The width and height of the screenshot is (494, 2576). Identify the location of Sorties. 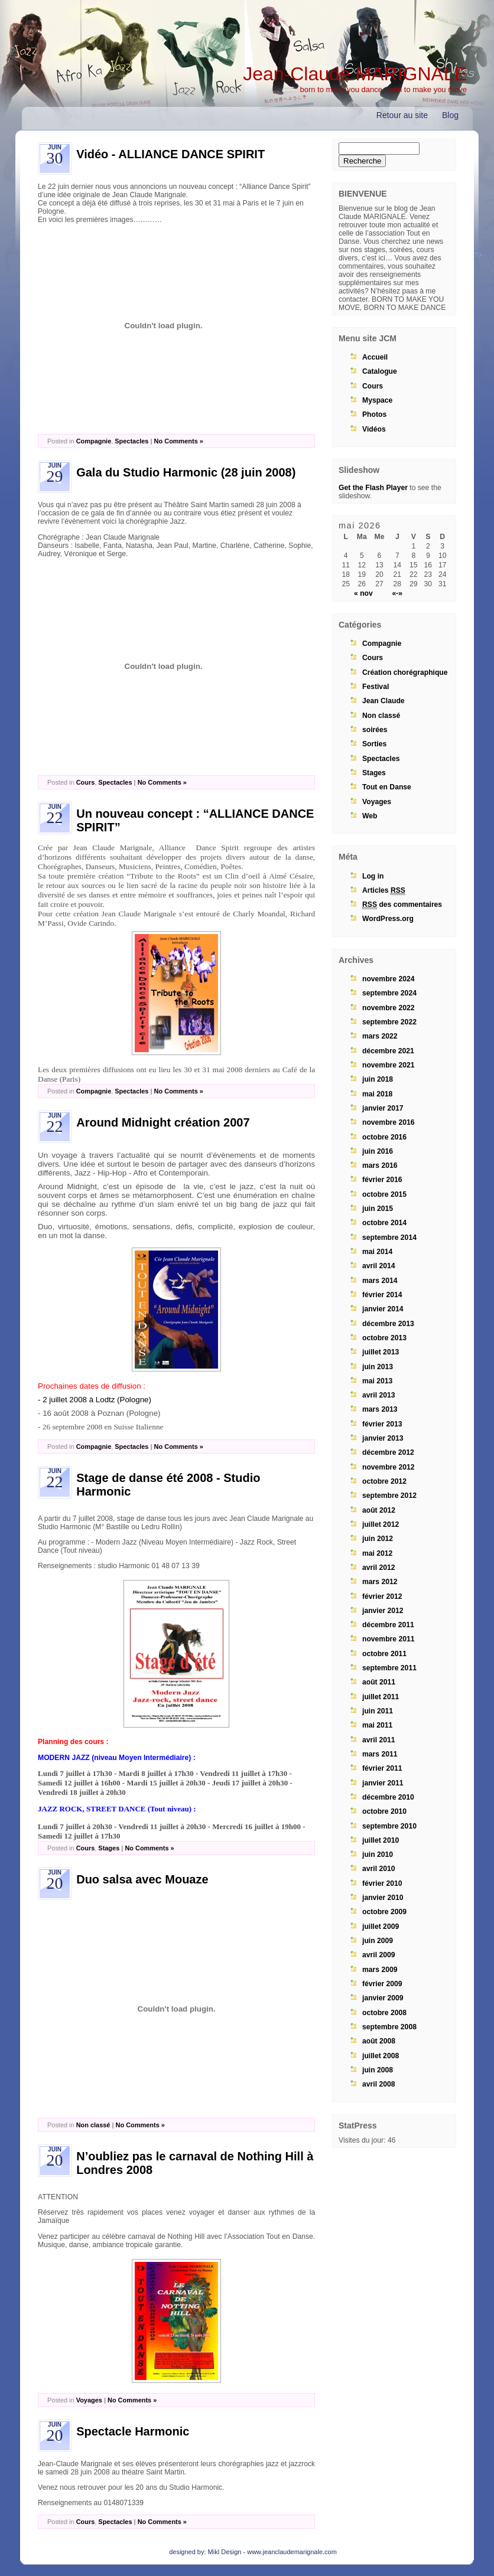
(374, 744).